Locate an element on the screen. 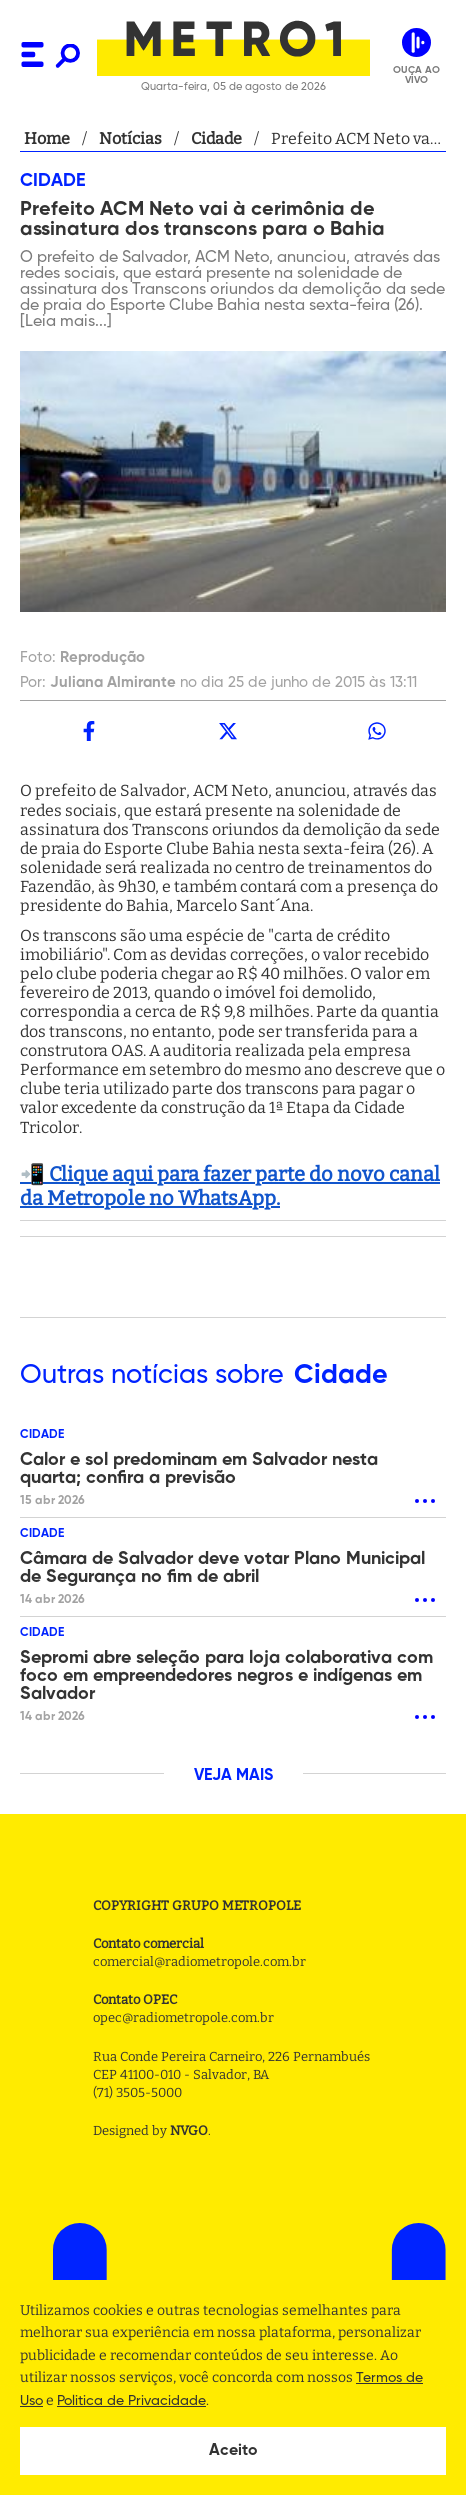  Politica de Privacidade is located at coordinates (131, 2401).